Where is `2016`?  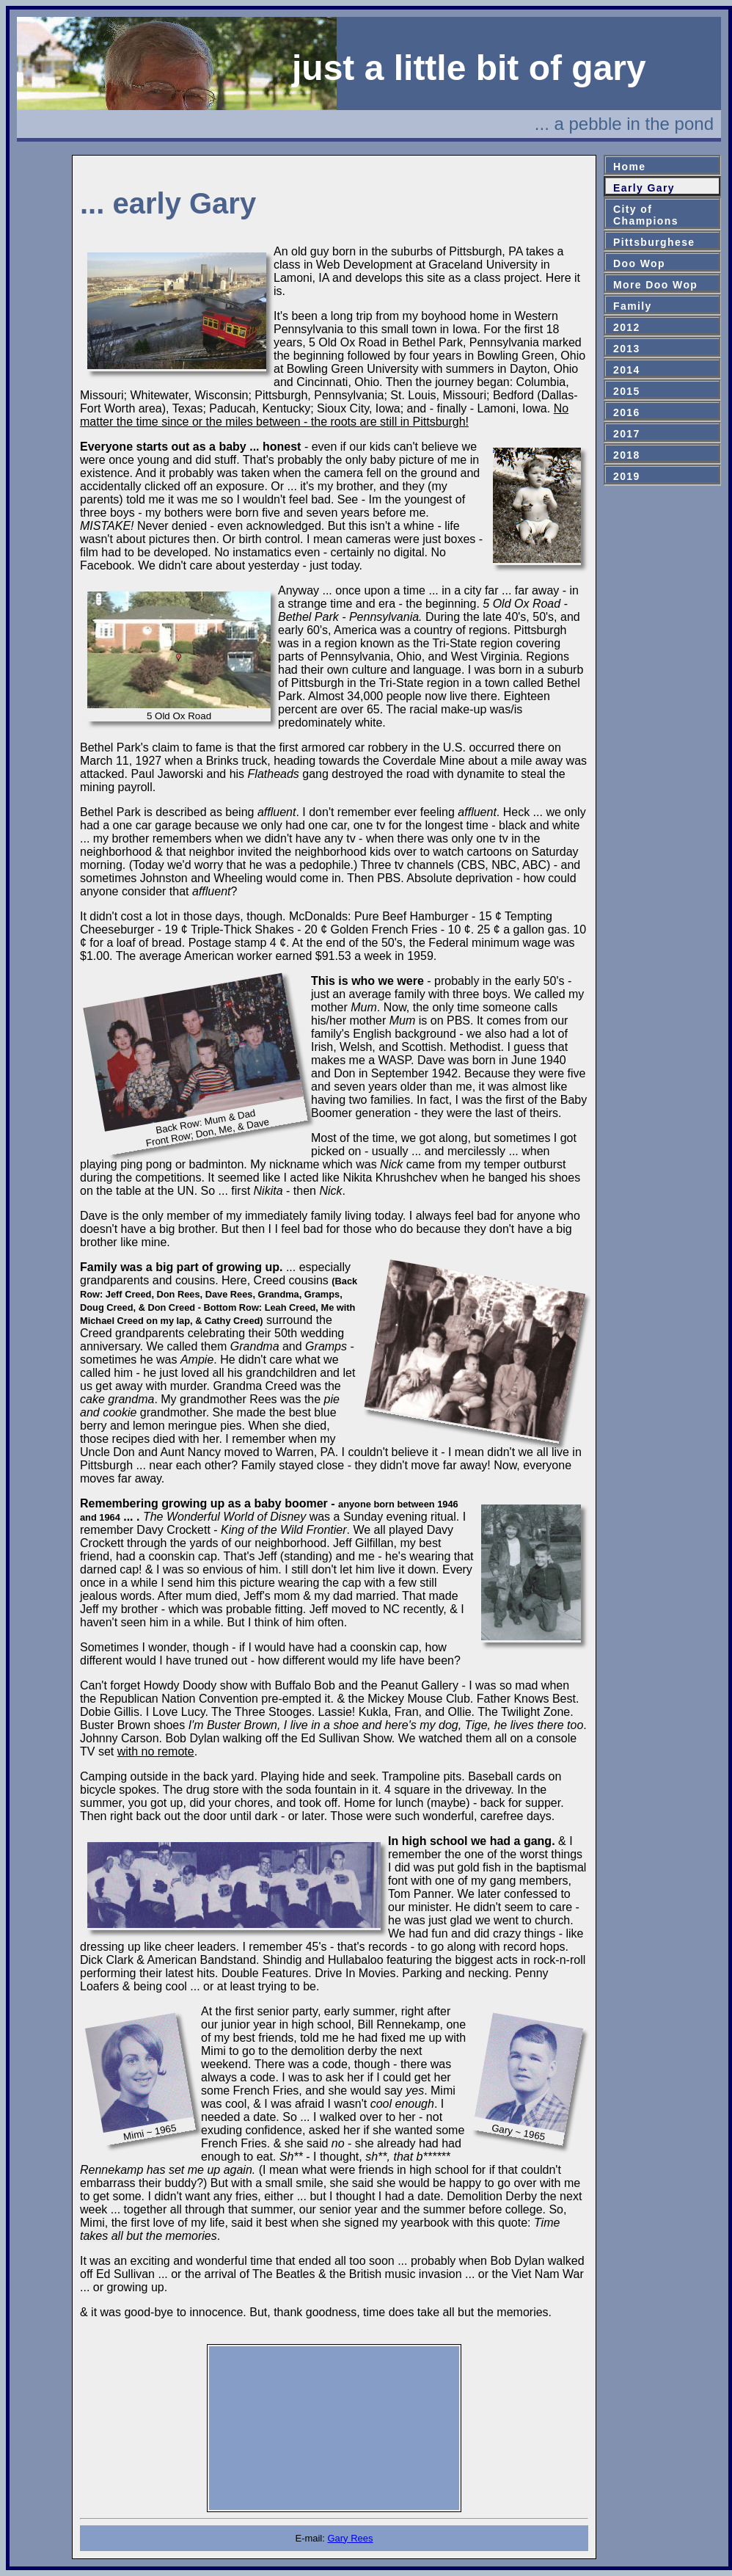 2016 is located at coordinates (626, 412).